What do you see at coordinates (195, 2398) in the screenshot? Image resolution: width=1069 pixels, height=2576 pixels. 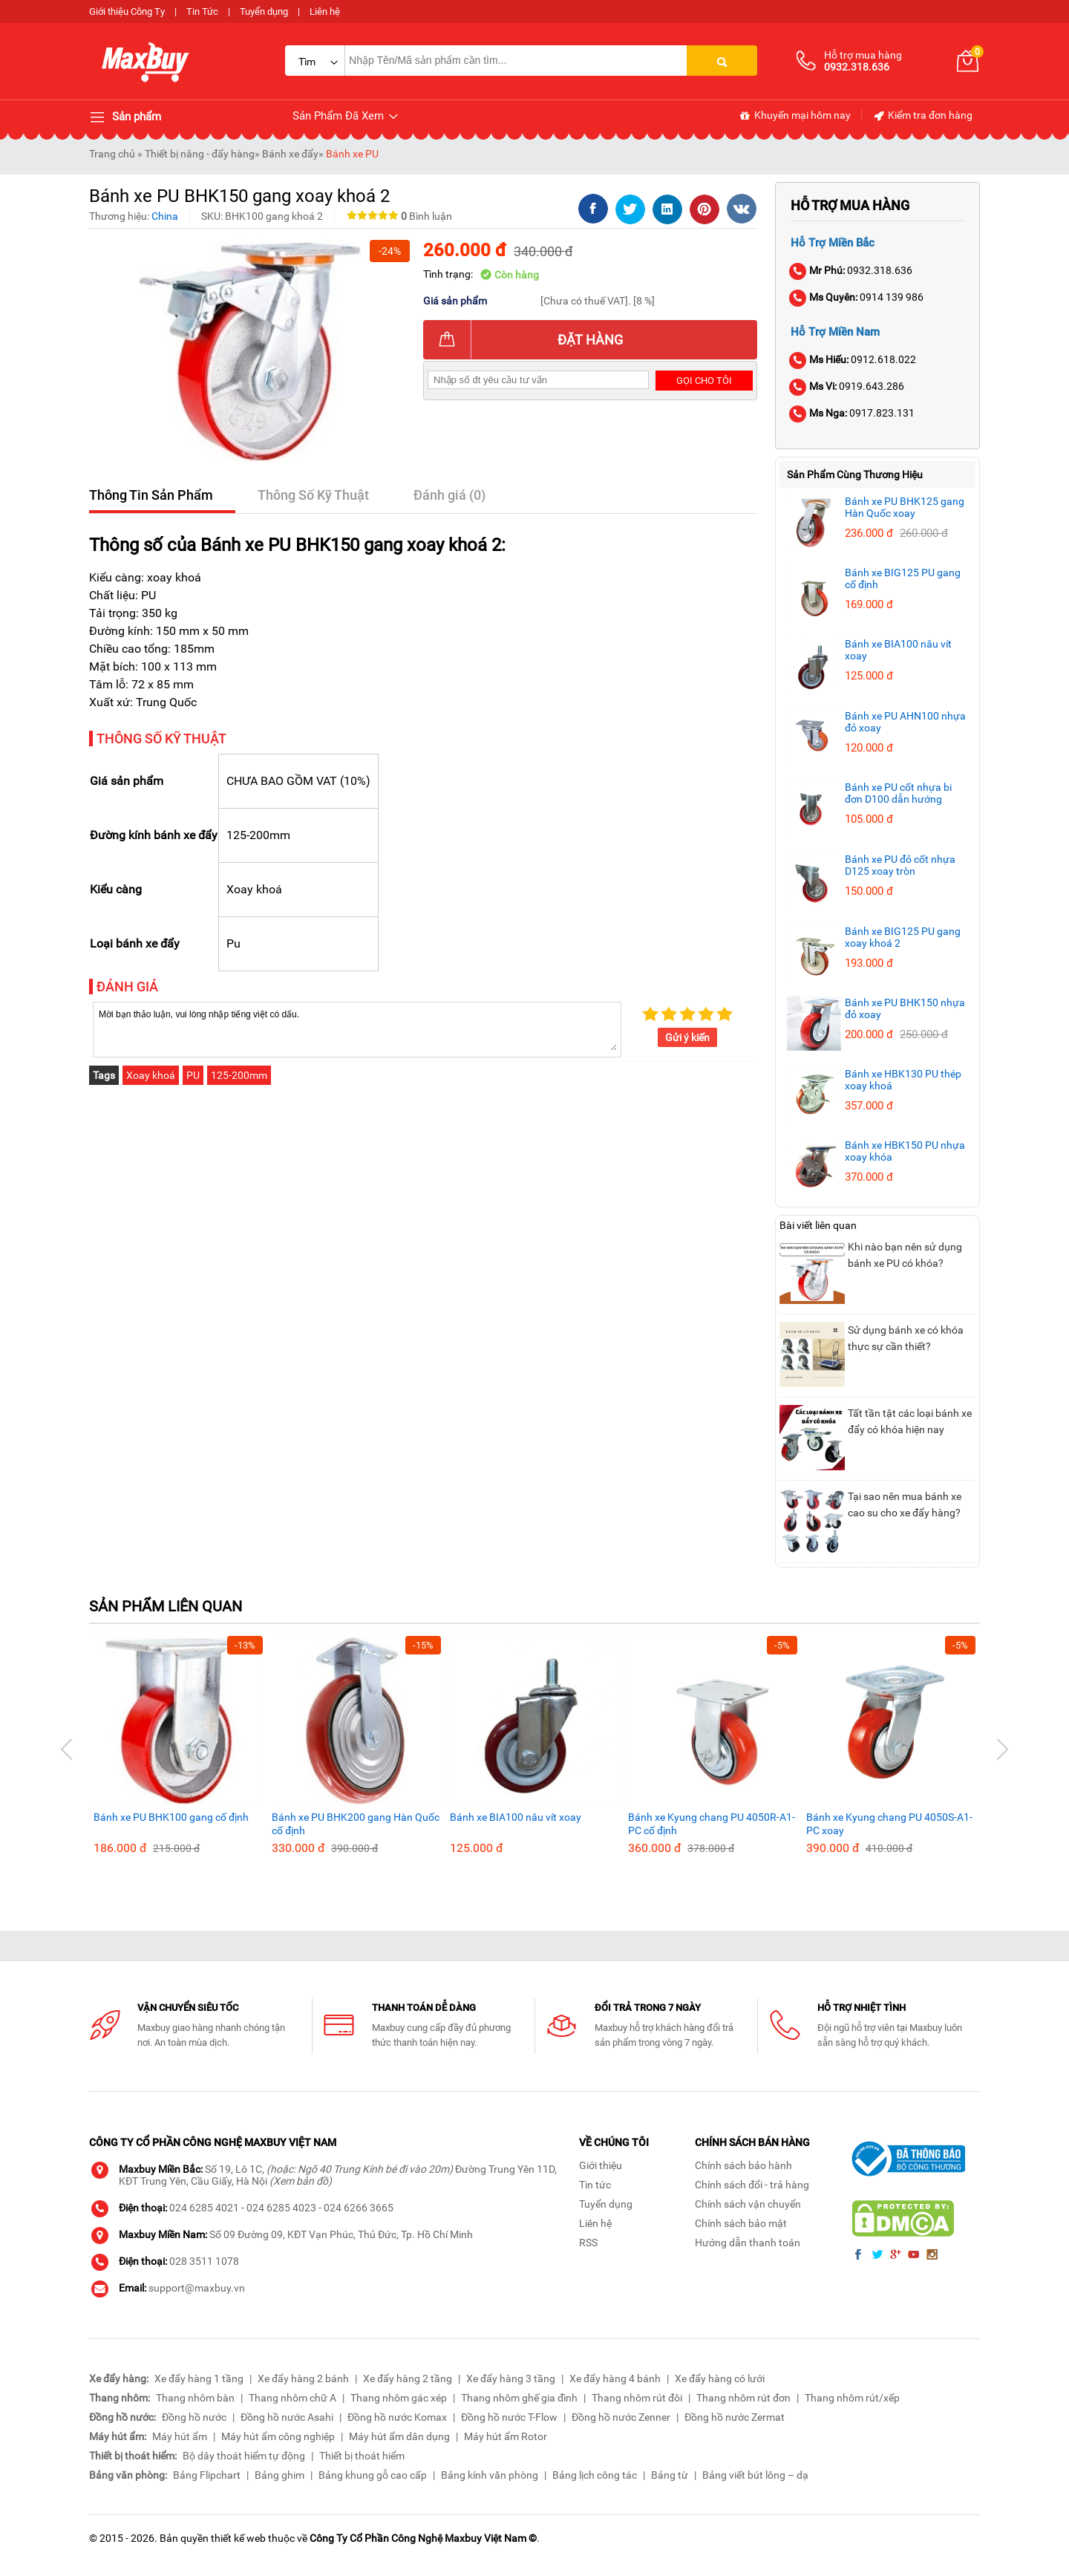 I see `Thang nhôm bàn` at bounding box center [195, 2398].